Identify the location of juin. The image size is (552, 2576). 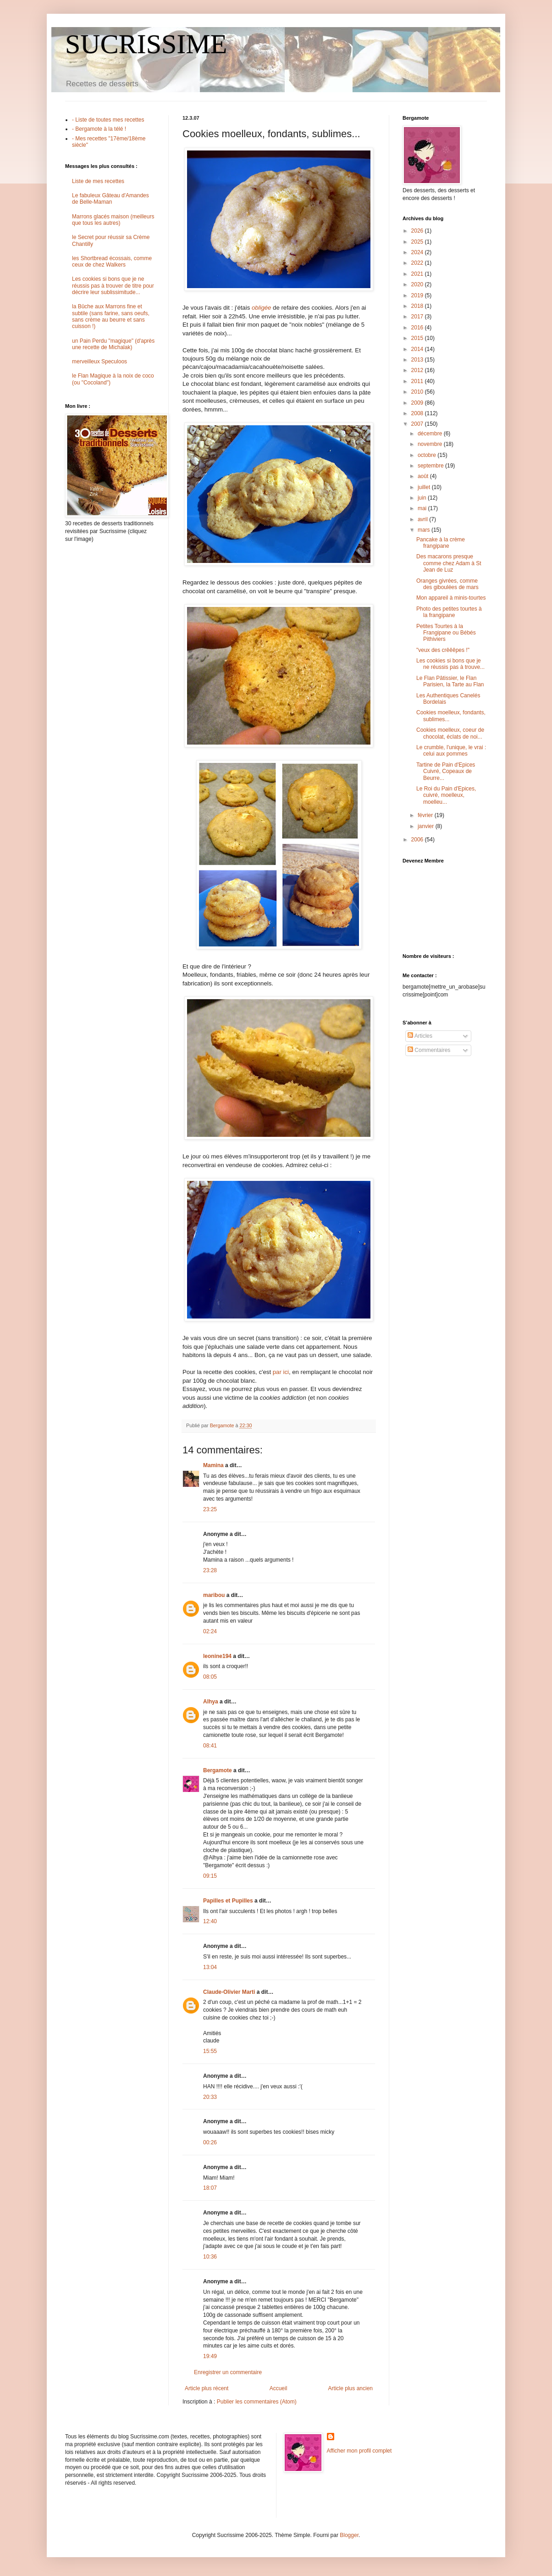
(423, 498).